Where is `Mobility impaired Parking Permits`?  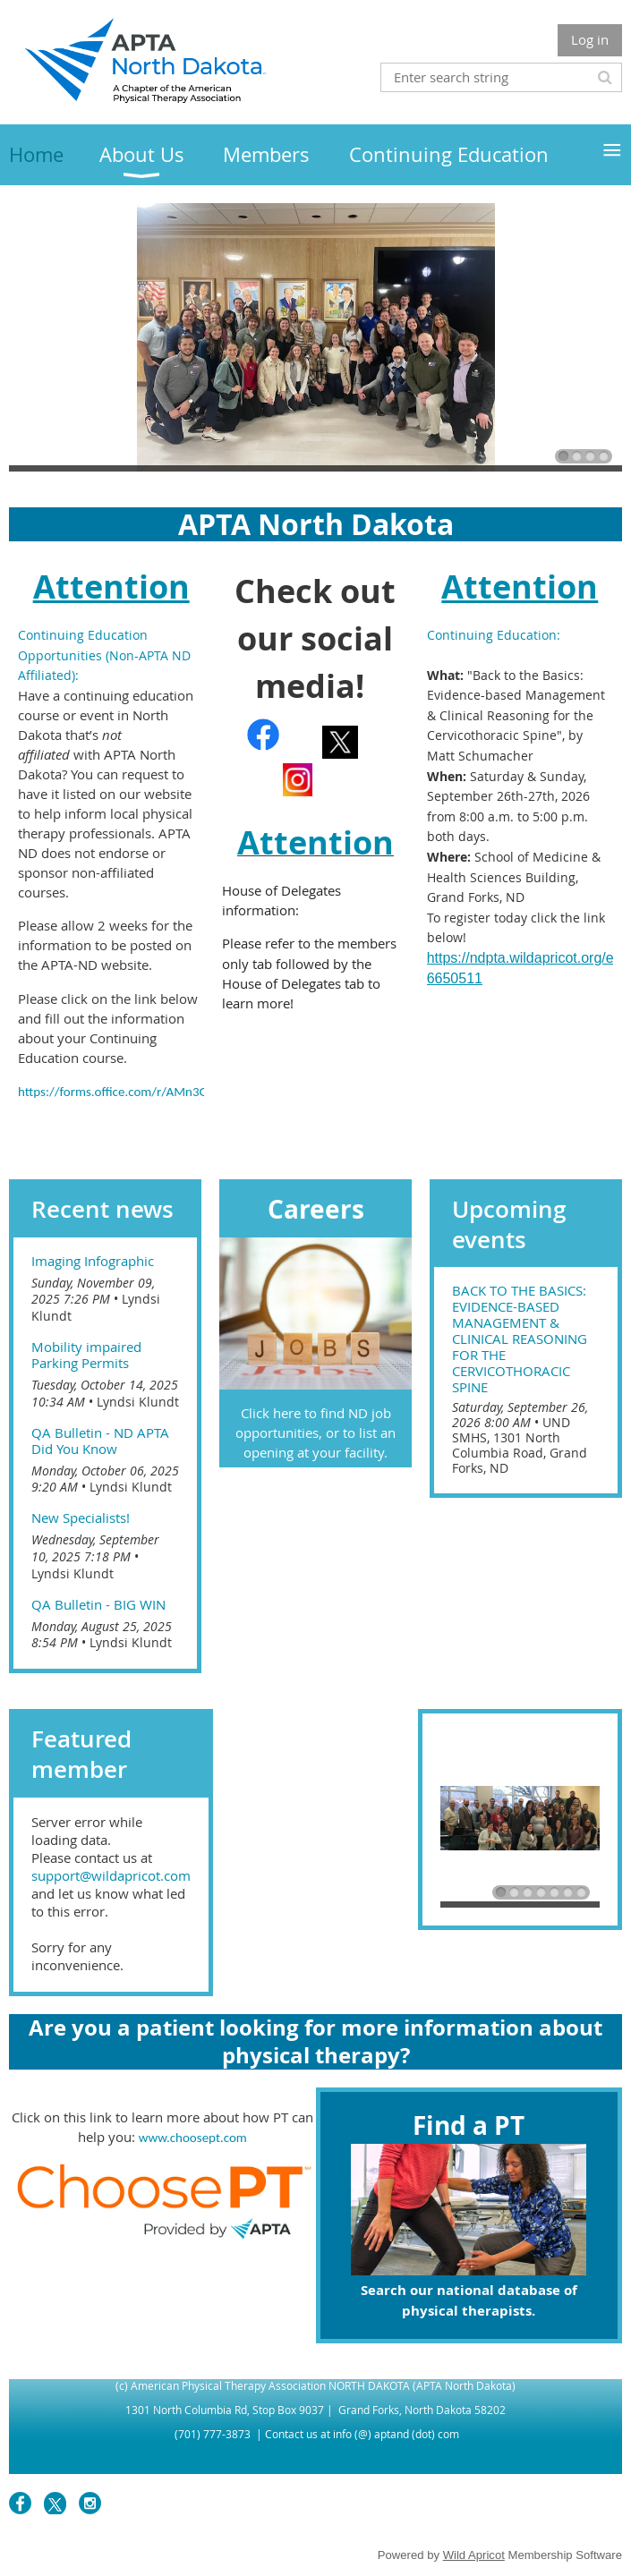
Mobility impaired Parking Permits is located at coordinates (86, 1355).